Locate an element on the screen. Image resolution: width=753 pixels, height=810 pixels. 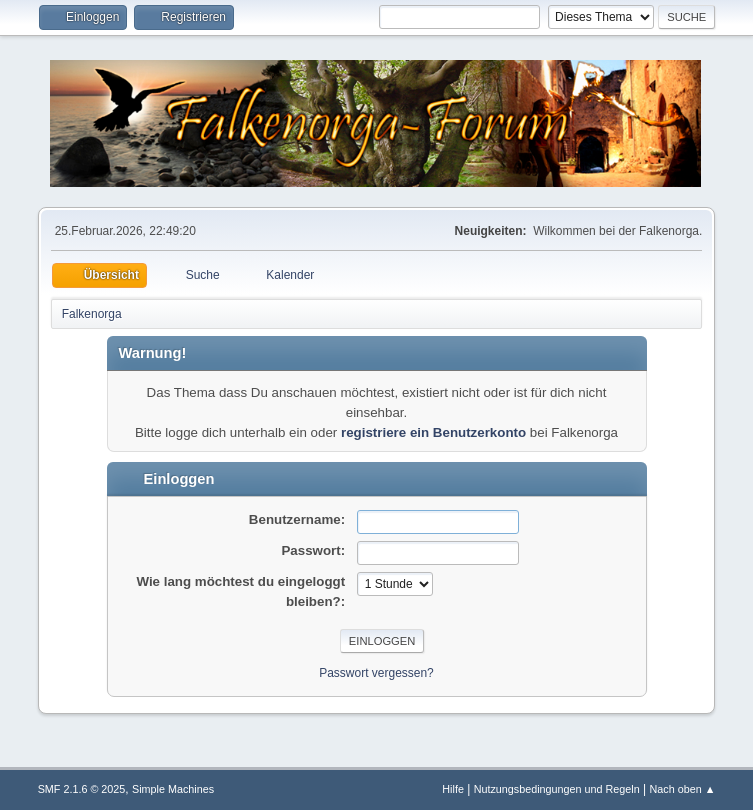
SMF 2.1.6 © 2025 is located at coordinates (82, 789).